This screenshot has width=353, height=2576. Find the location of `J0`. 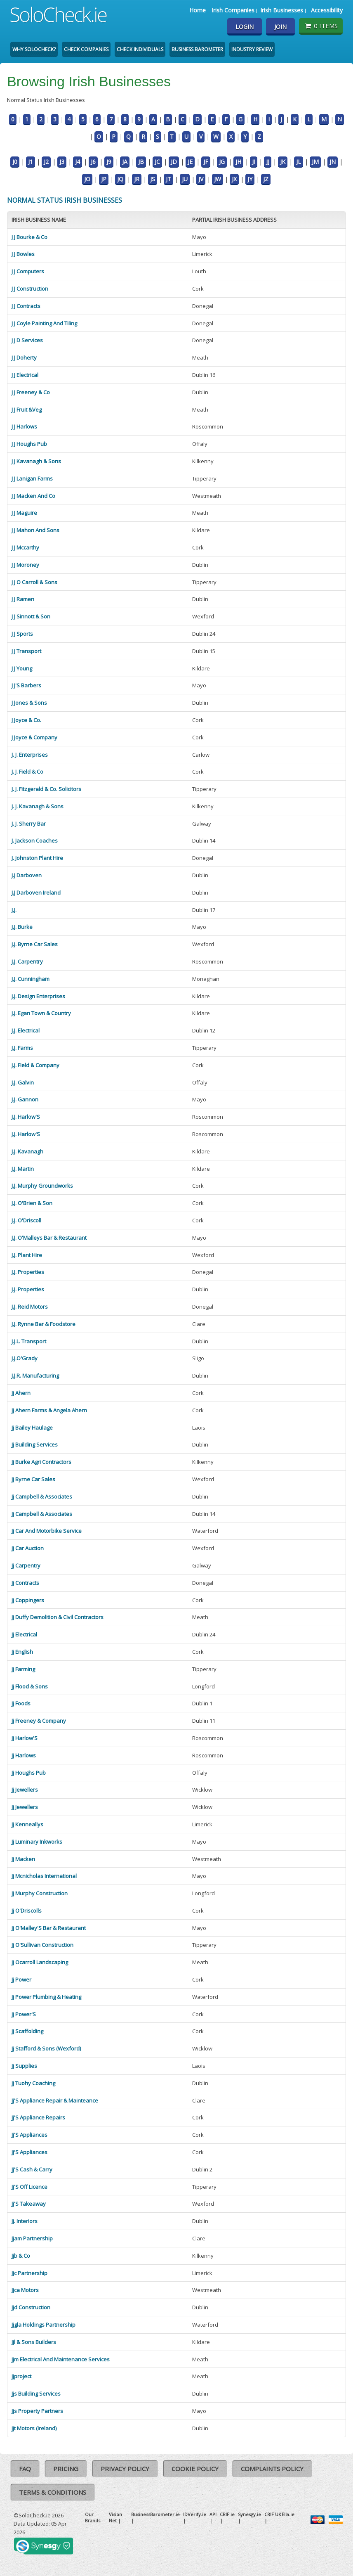

J0 is located at coordinates (14, 162).